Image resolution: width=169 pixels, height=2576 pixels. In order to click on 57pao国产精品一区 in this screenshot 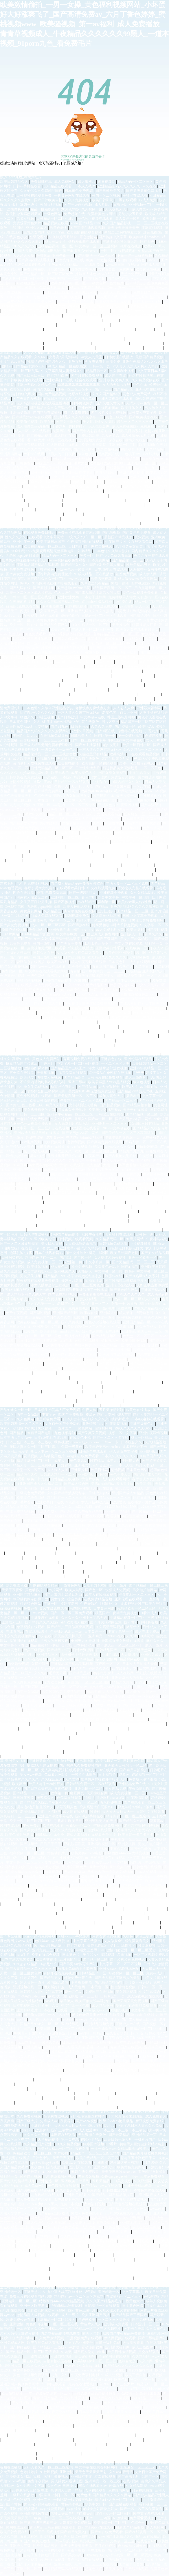, I will do `click(109, 1345)`.